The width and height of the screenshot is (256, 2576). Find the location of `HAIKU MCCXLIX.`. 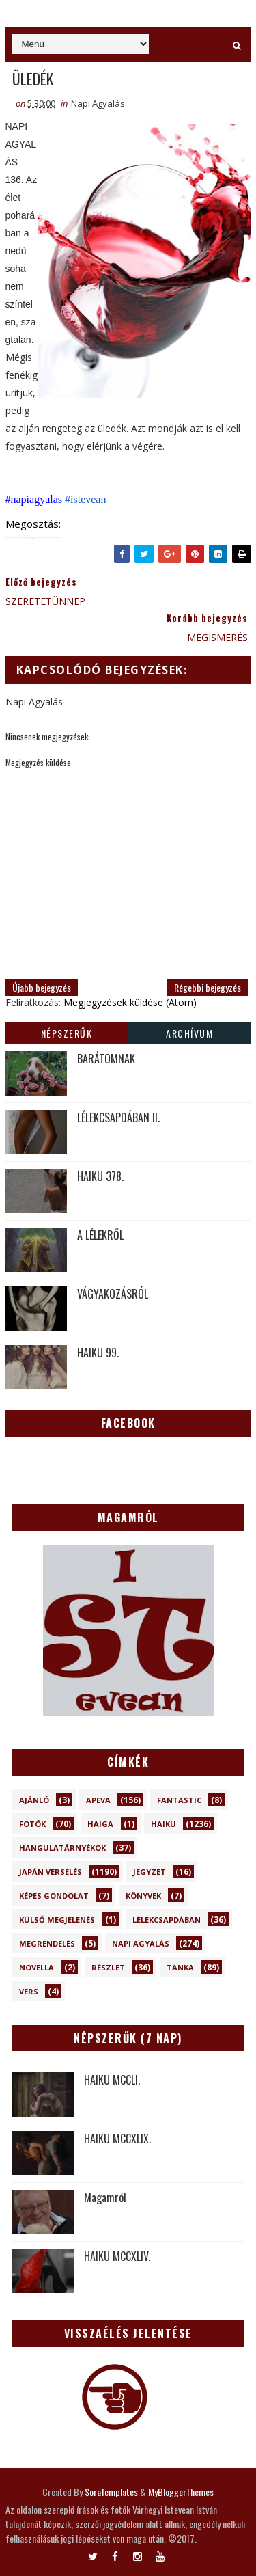

HAIKU MCCXLIX. is located at coordinates (117, 2138).